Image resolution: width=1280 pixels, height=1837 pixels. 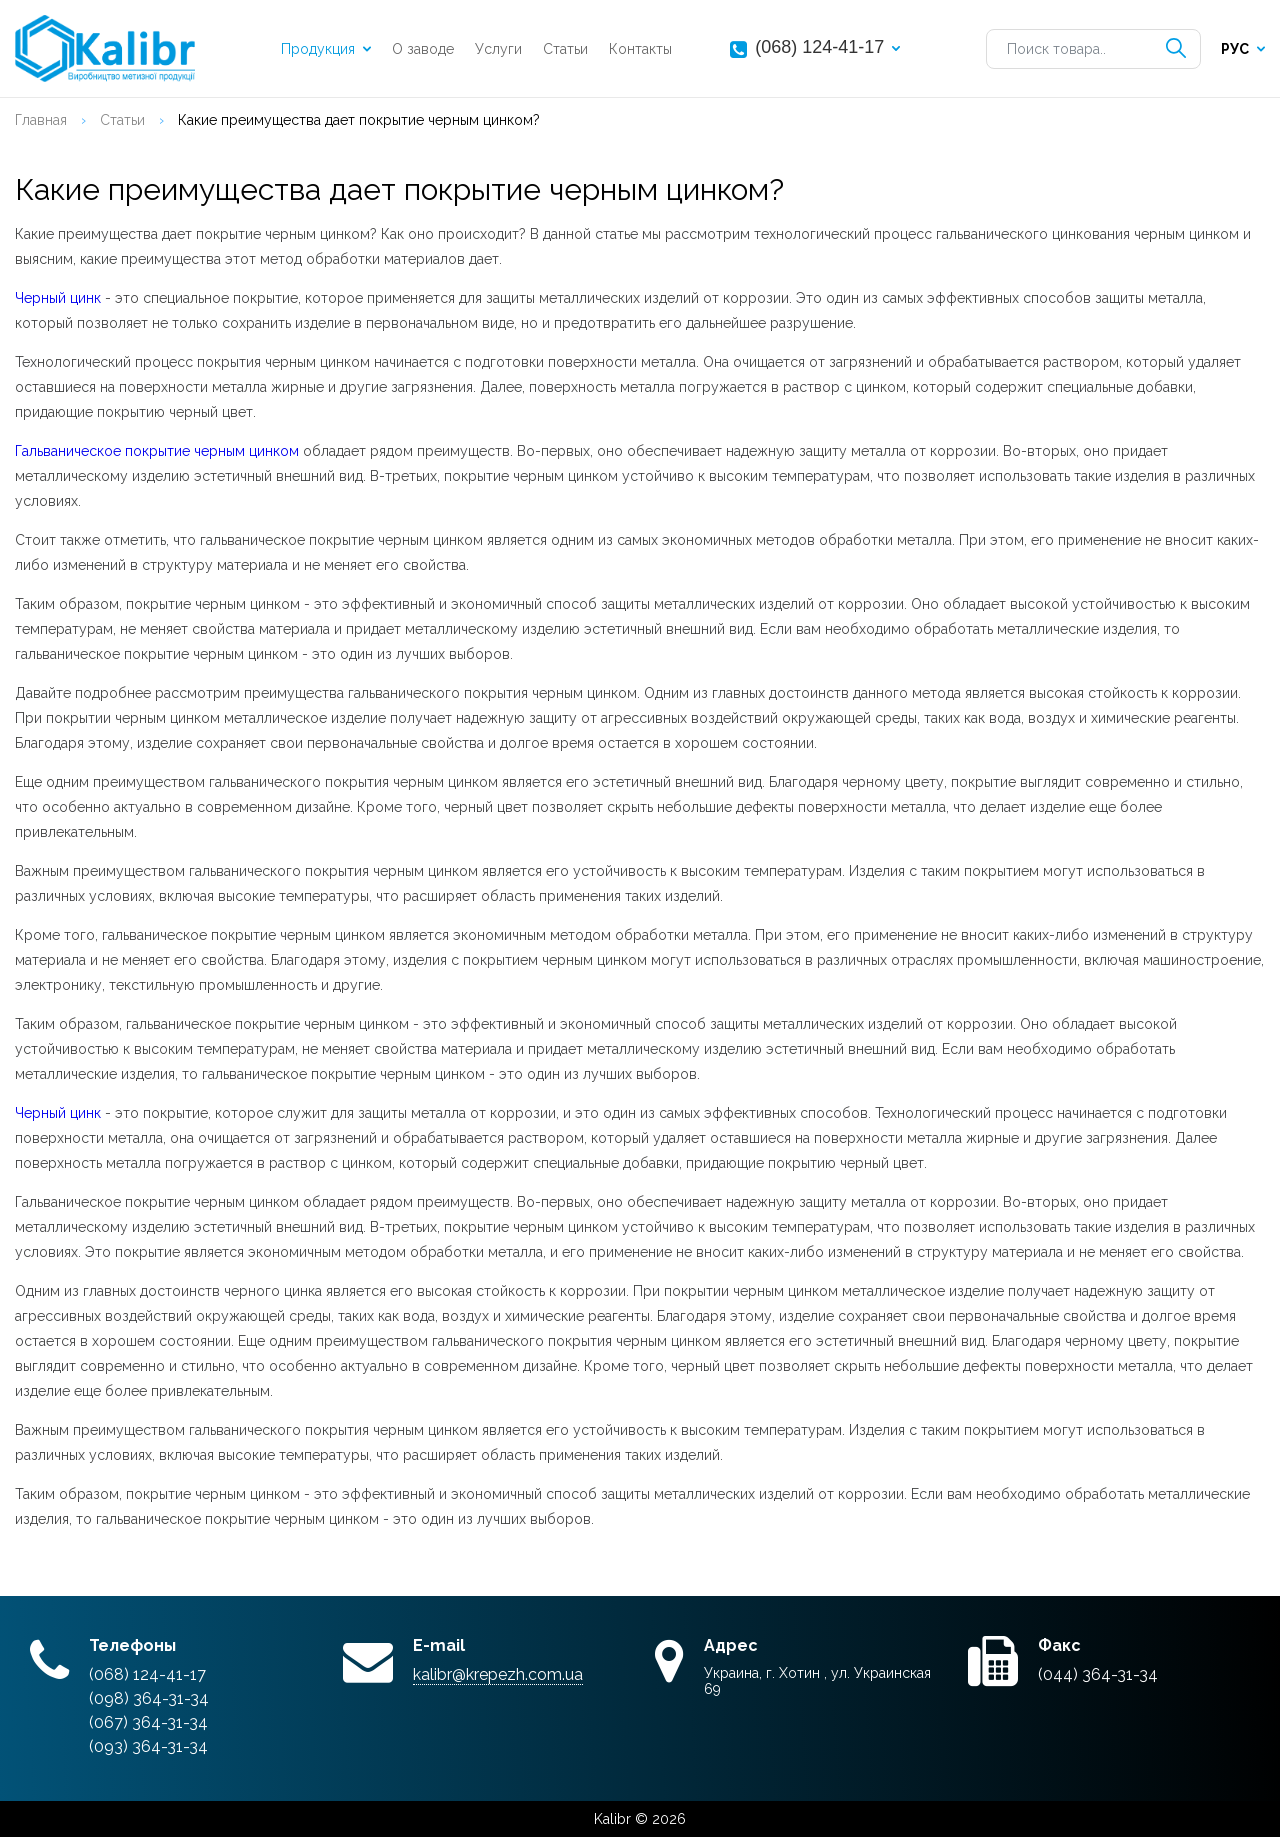 I want to click on Статьи, so click(x=565, y=49).